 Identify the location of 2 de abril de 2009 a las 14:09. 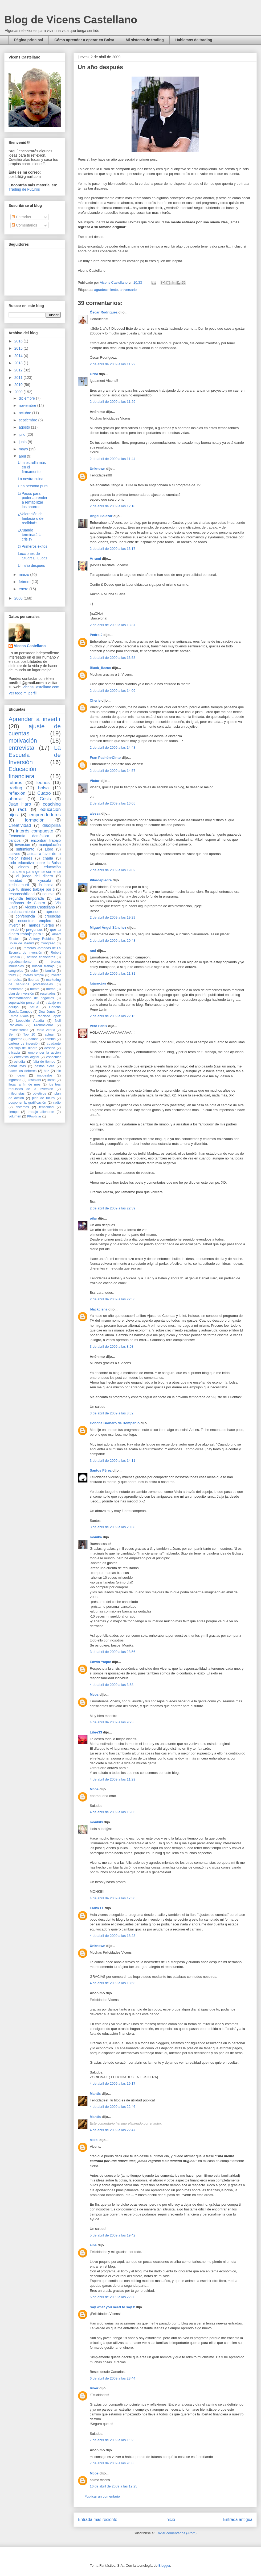
(112, 691).